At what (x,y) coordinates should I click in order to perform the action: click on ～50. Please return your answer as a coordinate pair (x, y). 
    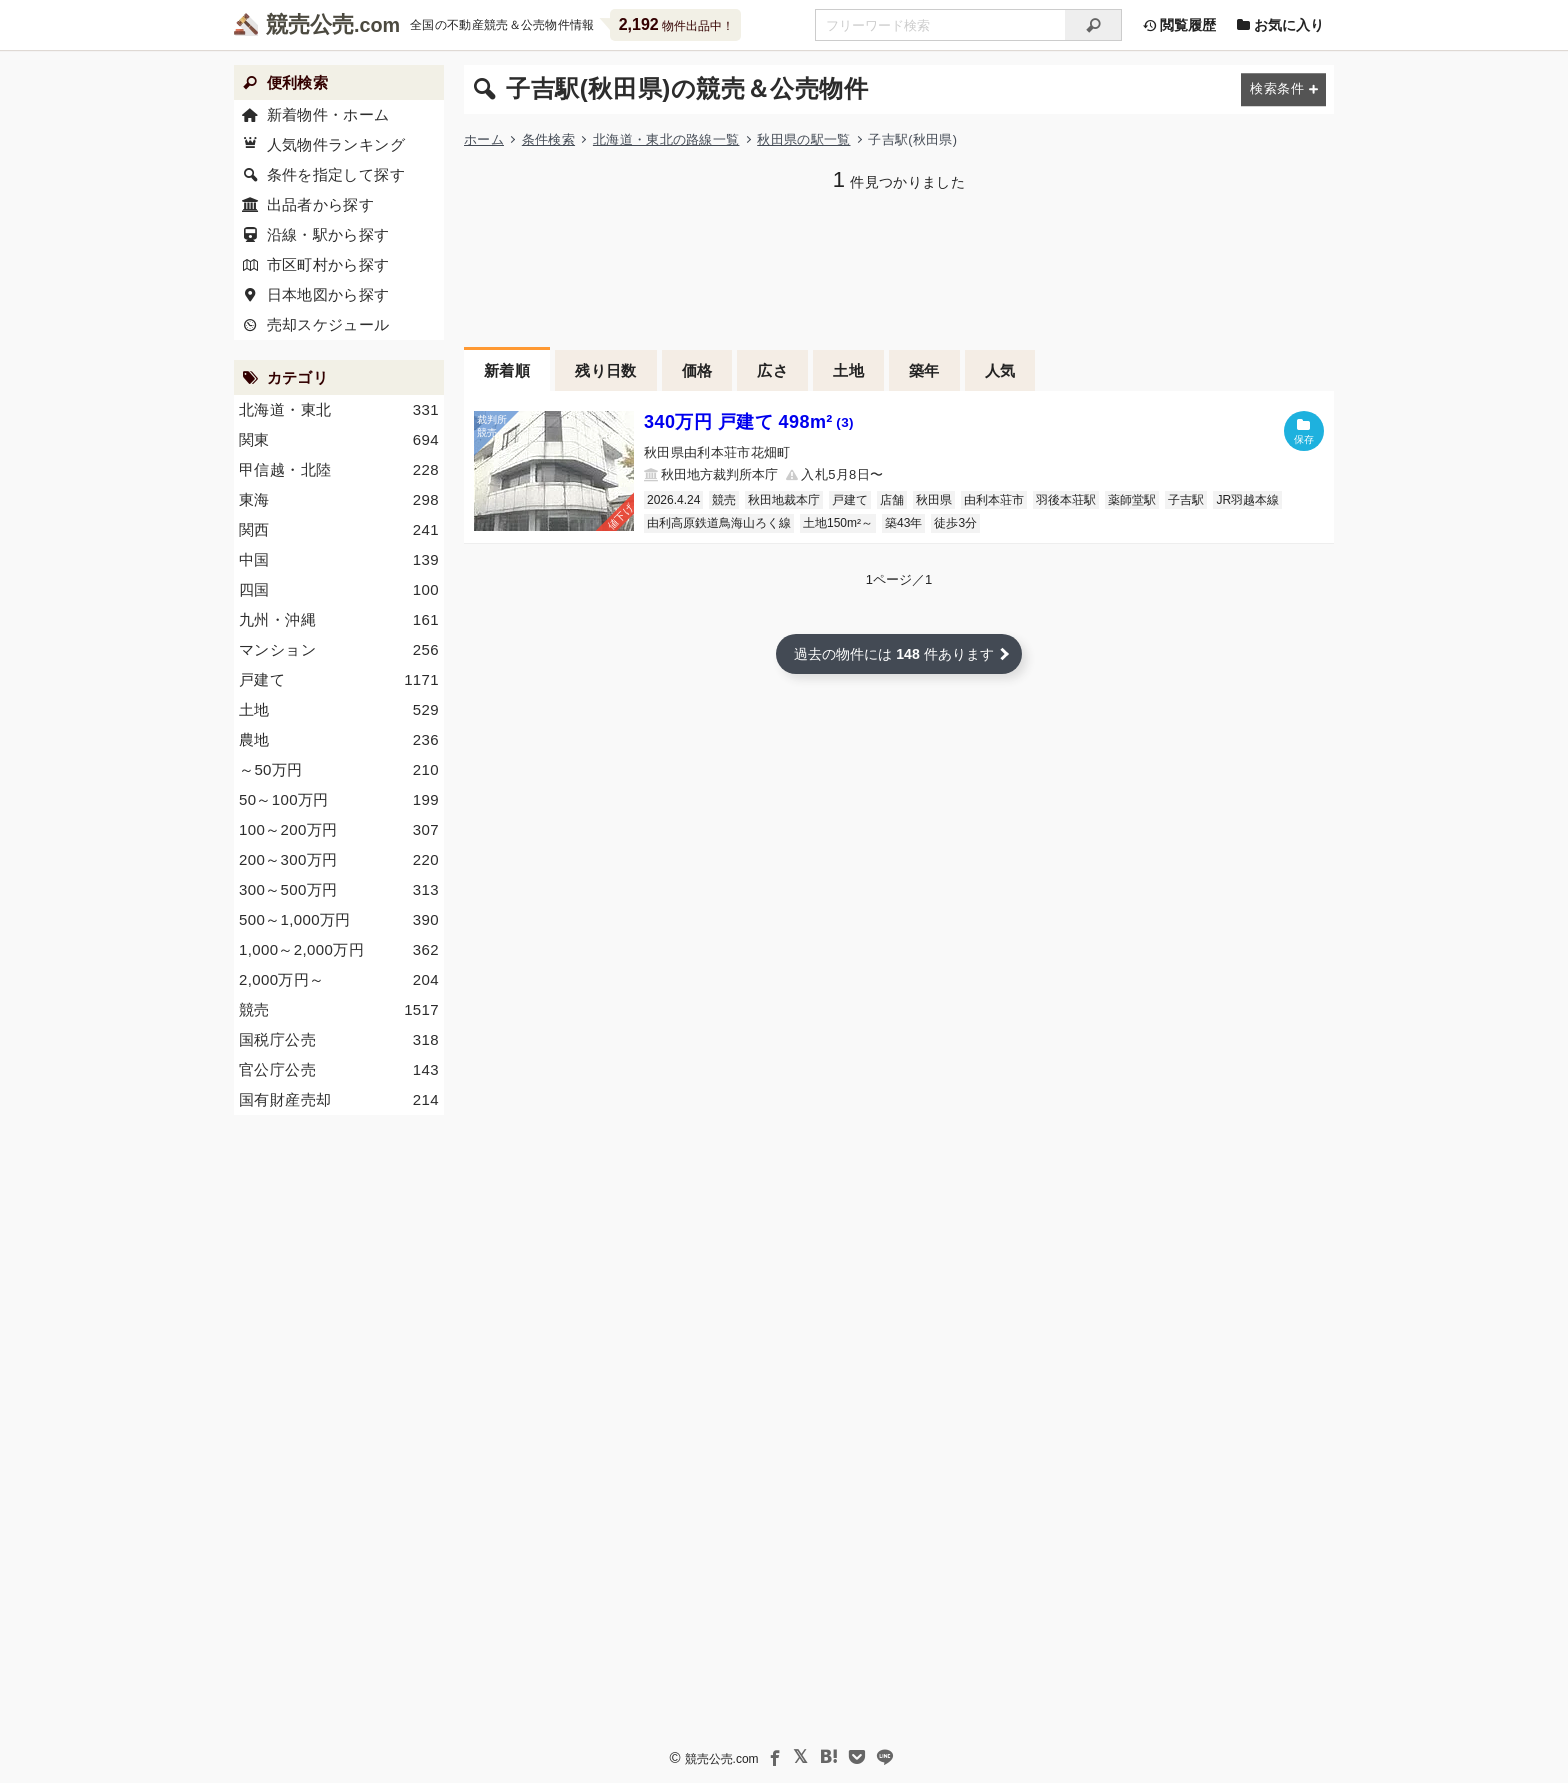
    Looking at the image, I should click on (339, 770).